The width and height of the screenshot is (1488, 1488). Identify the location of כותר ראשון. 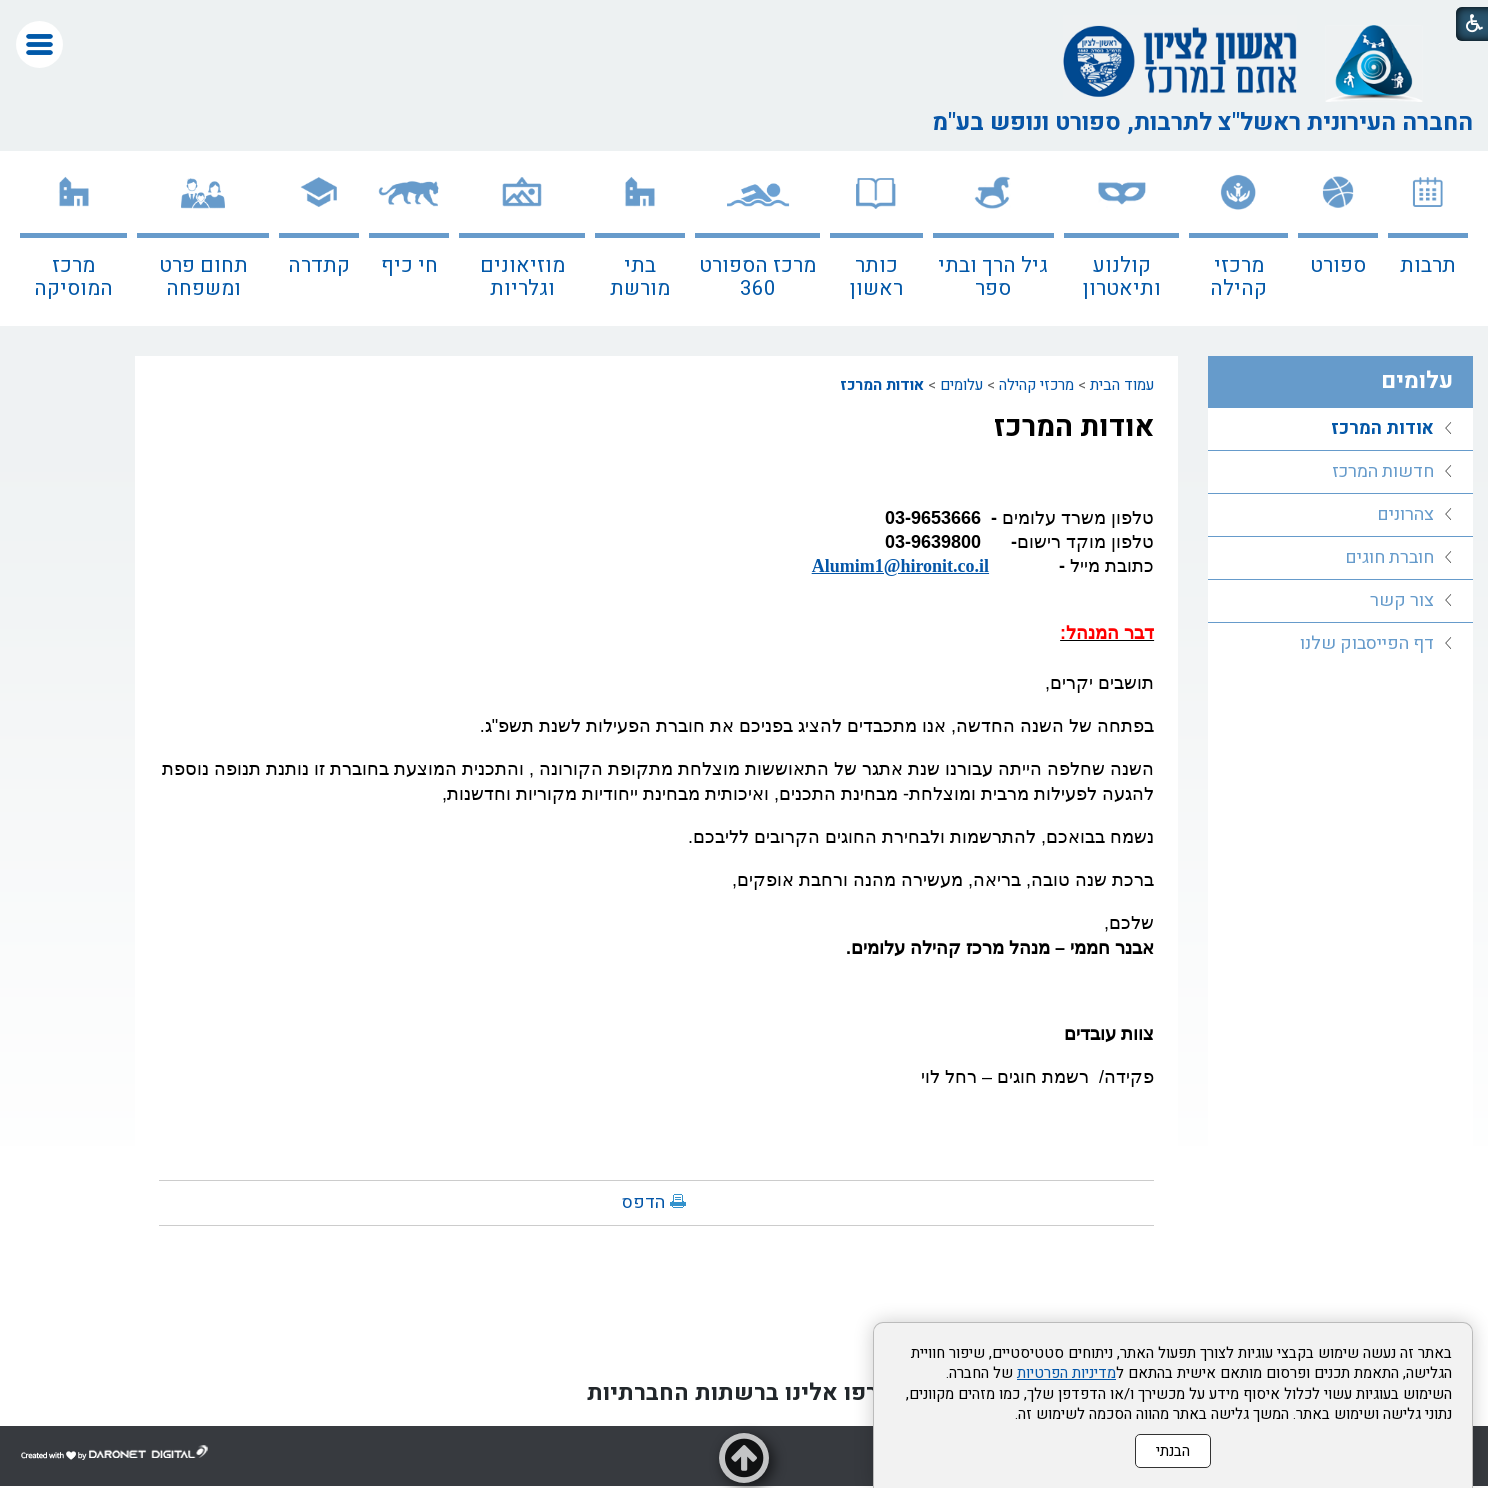
(876, 277).